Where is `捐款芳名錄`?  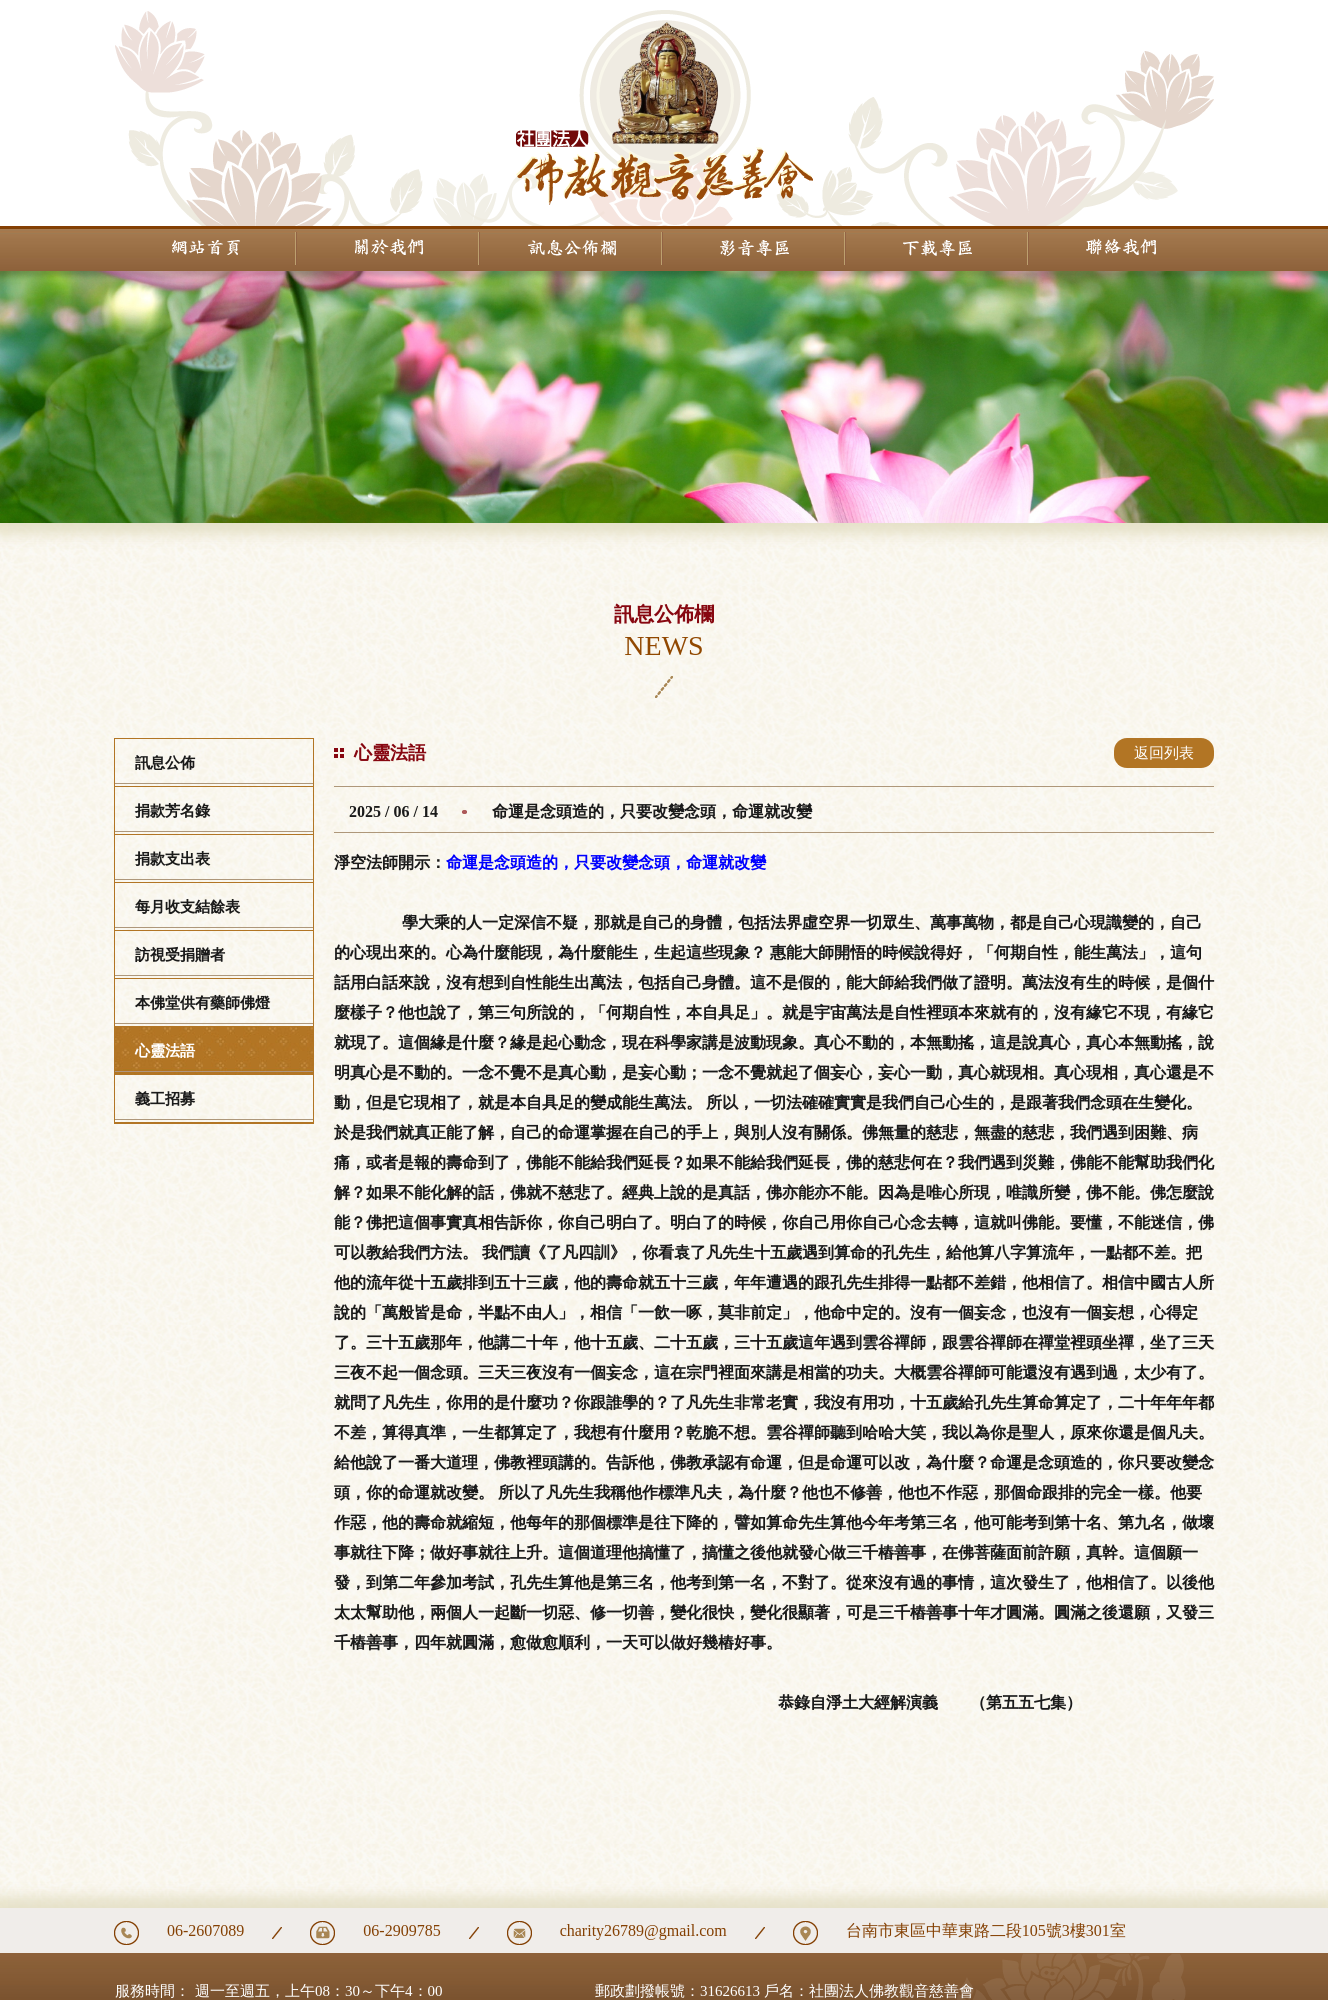 捐款芳名錄 is located at coordinates (172, 811).